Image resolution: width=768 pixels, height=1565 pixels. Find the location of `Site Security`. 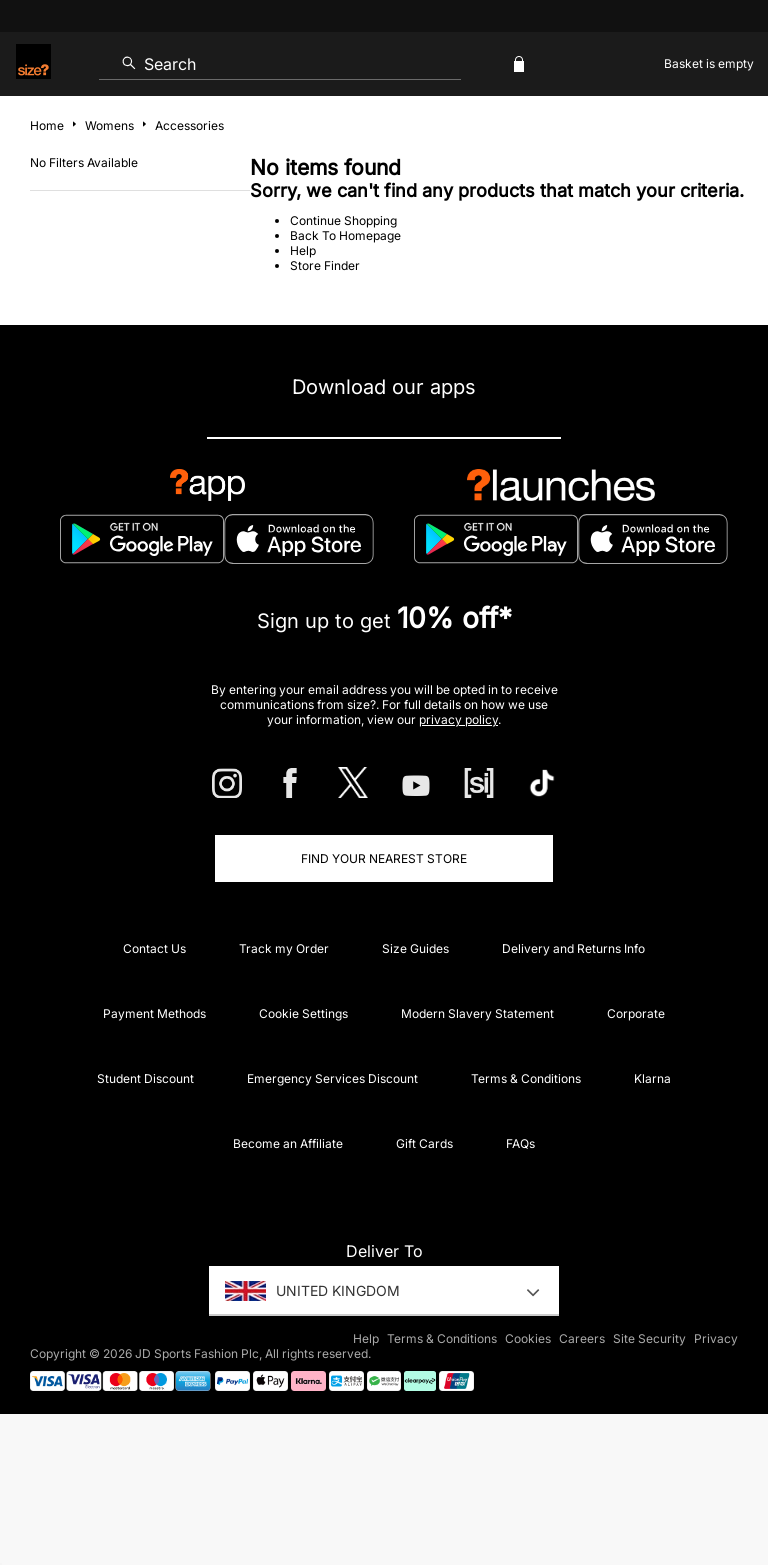

Site Security is located at coordinates (649, 1338).